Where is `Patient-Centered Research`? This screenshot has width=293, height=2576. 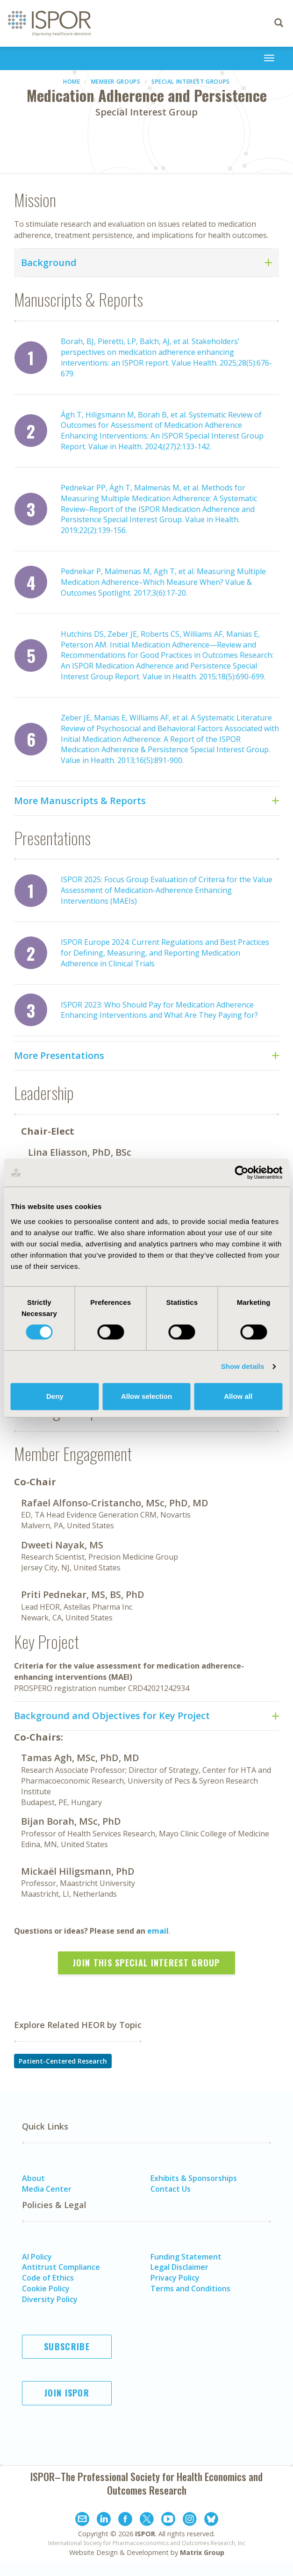
Patient-Centered Research is located at coordinates (63, 2061).